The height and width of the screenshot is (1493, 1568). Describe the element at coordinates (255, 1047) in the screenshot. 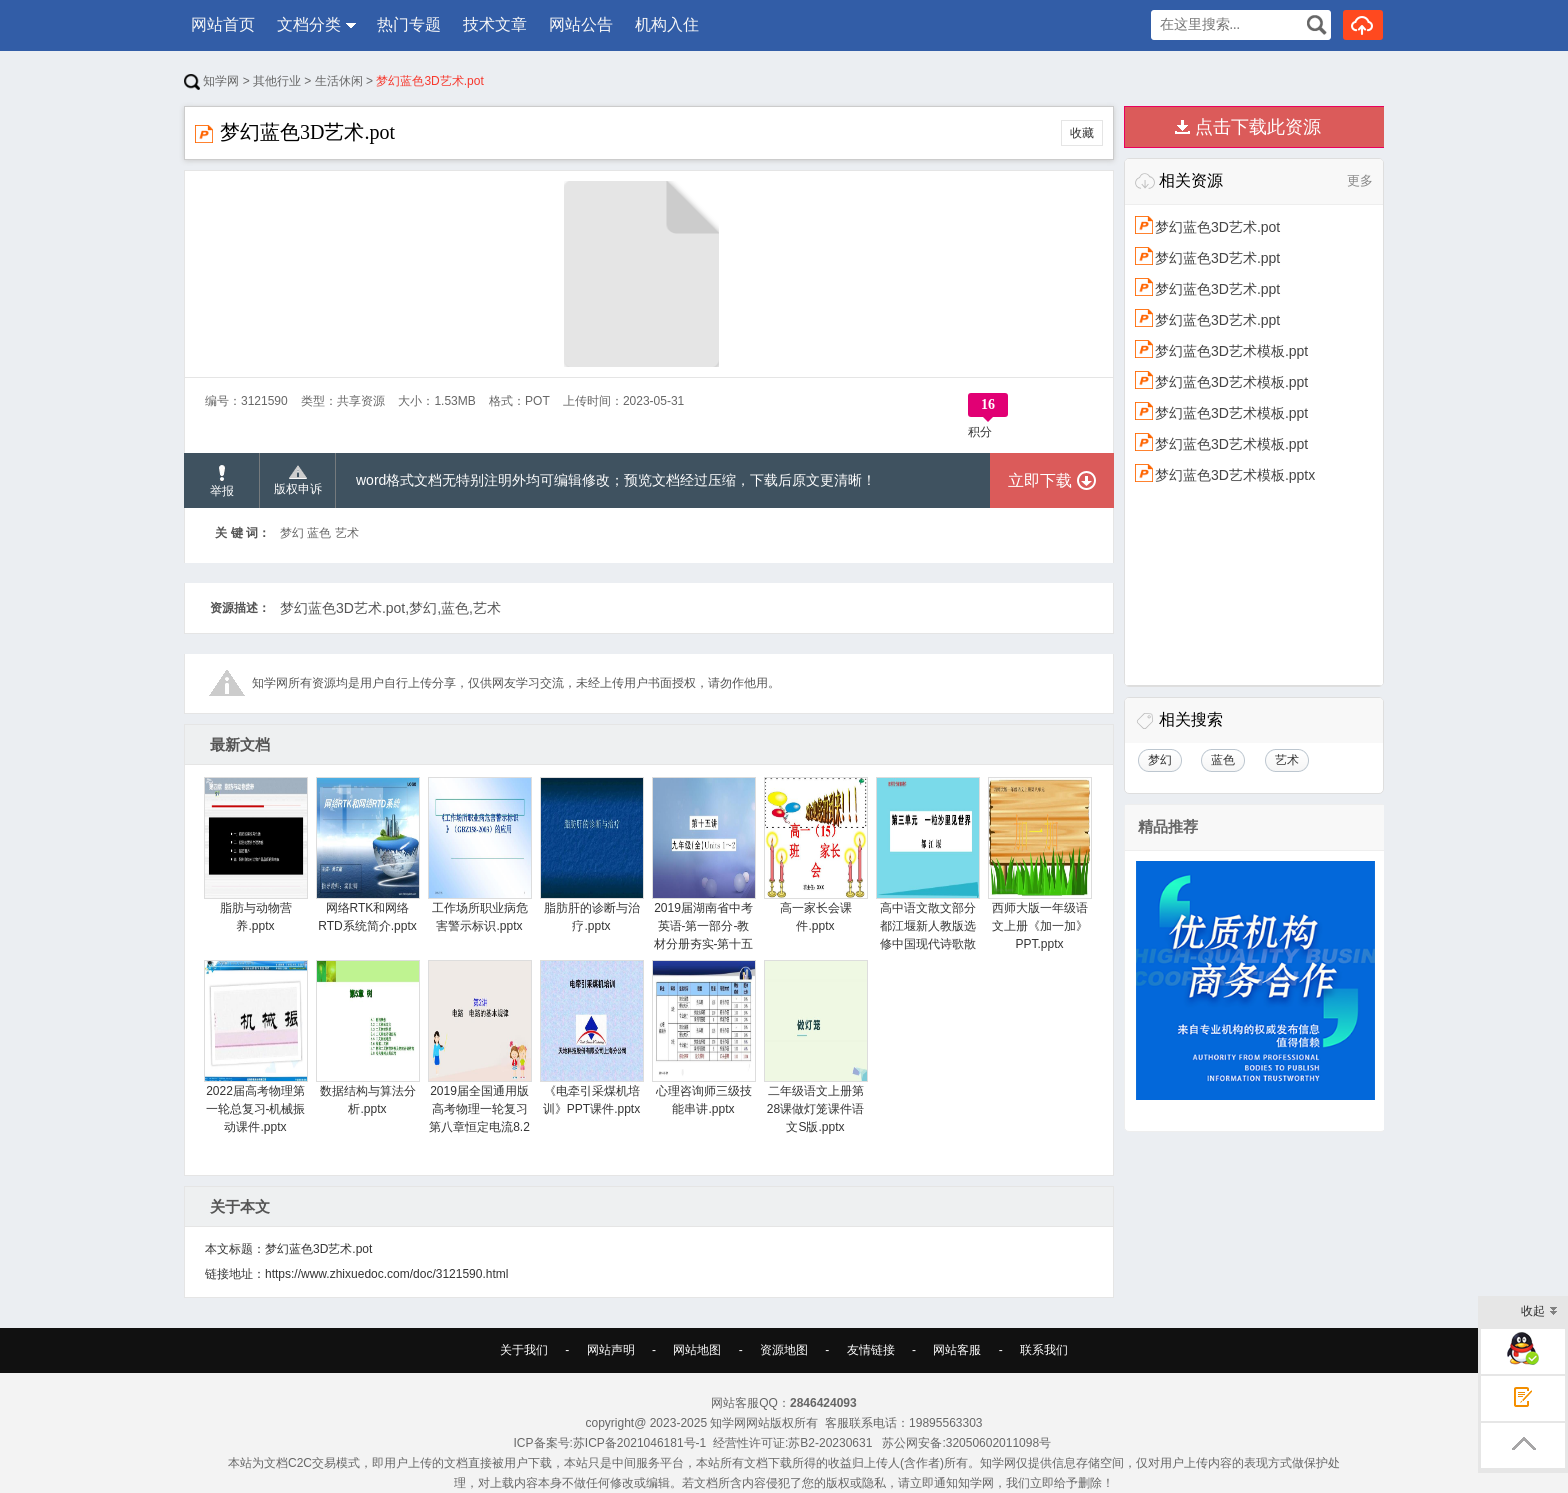

I see `2022届高考物理第一轮总复习-机械振动课件.pptx` at that location.